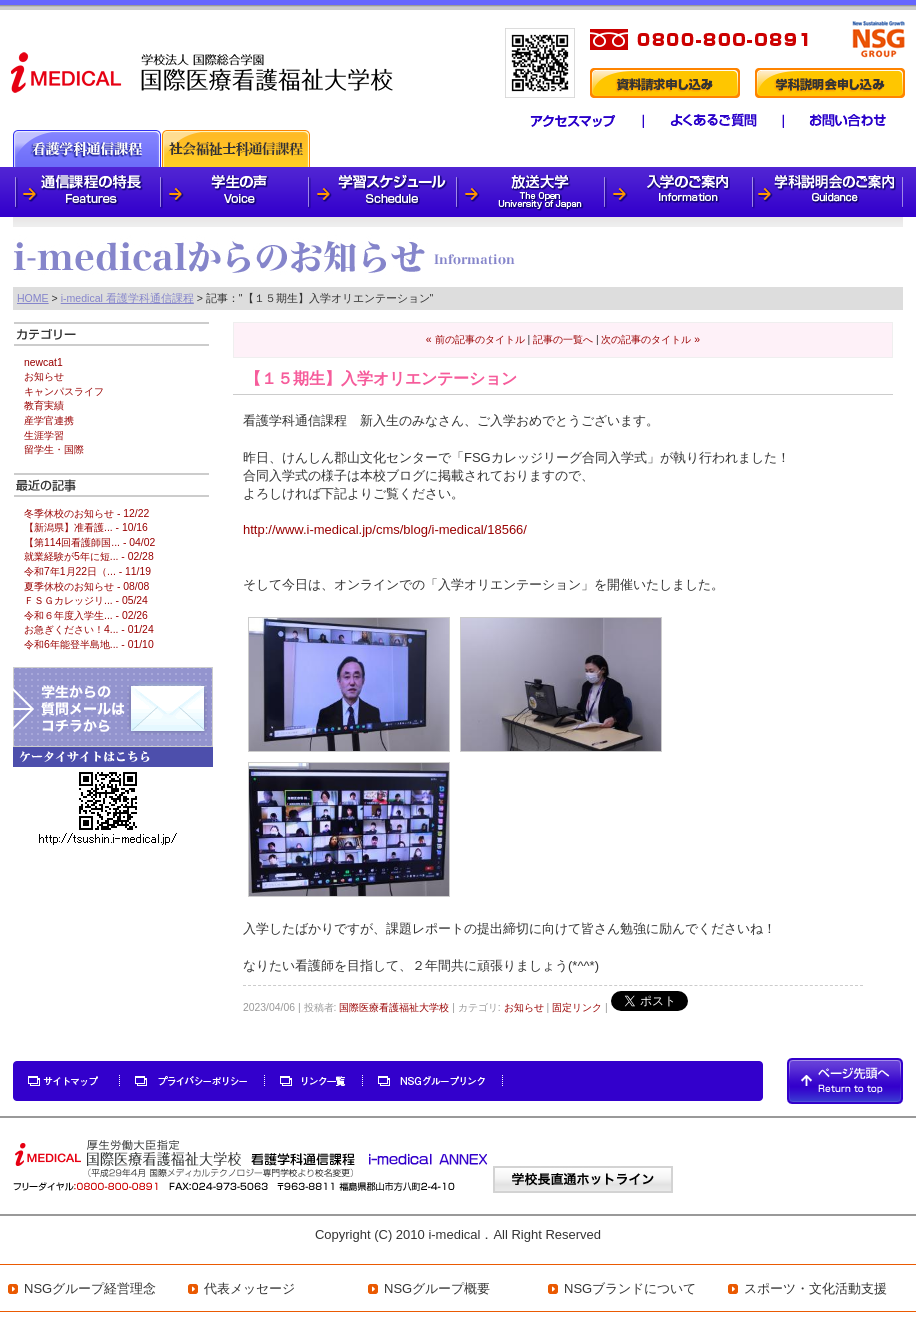 Image resolution: width=916 pixels, height=1332 pixels. Describe the element at coordinates (650, 339) in the screenshot. I see `次の記事のタイトル »` at that location.